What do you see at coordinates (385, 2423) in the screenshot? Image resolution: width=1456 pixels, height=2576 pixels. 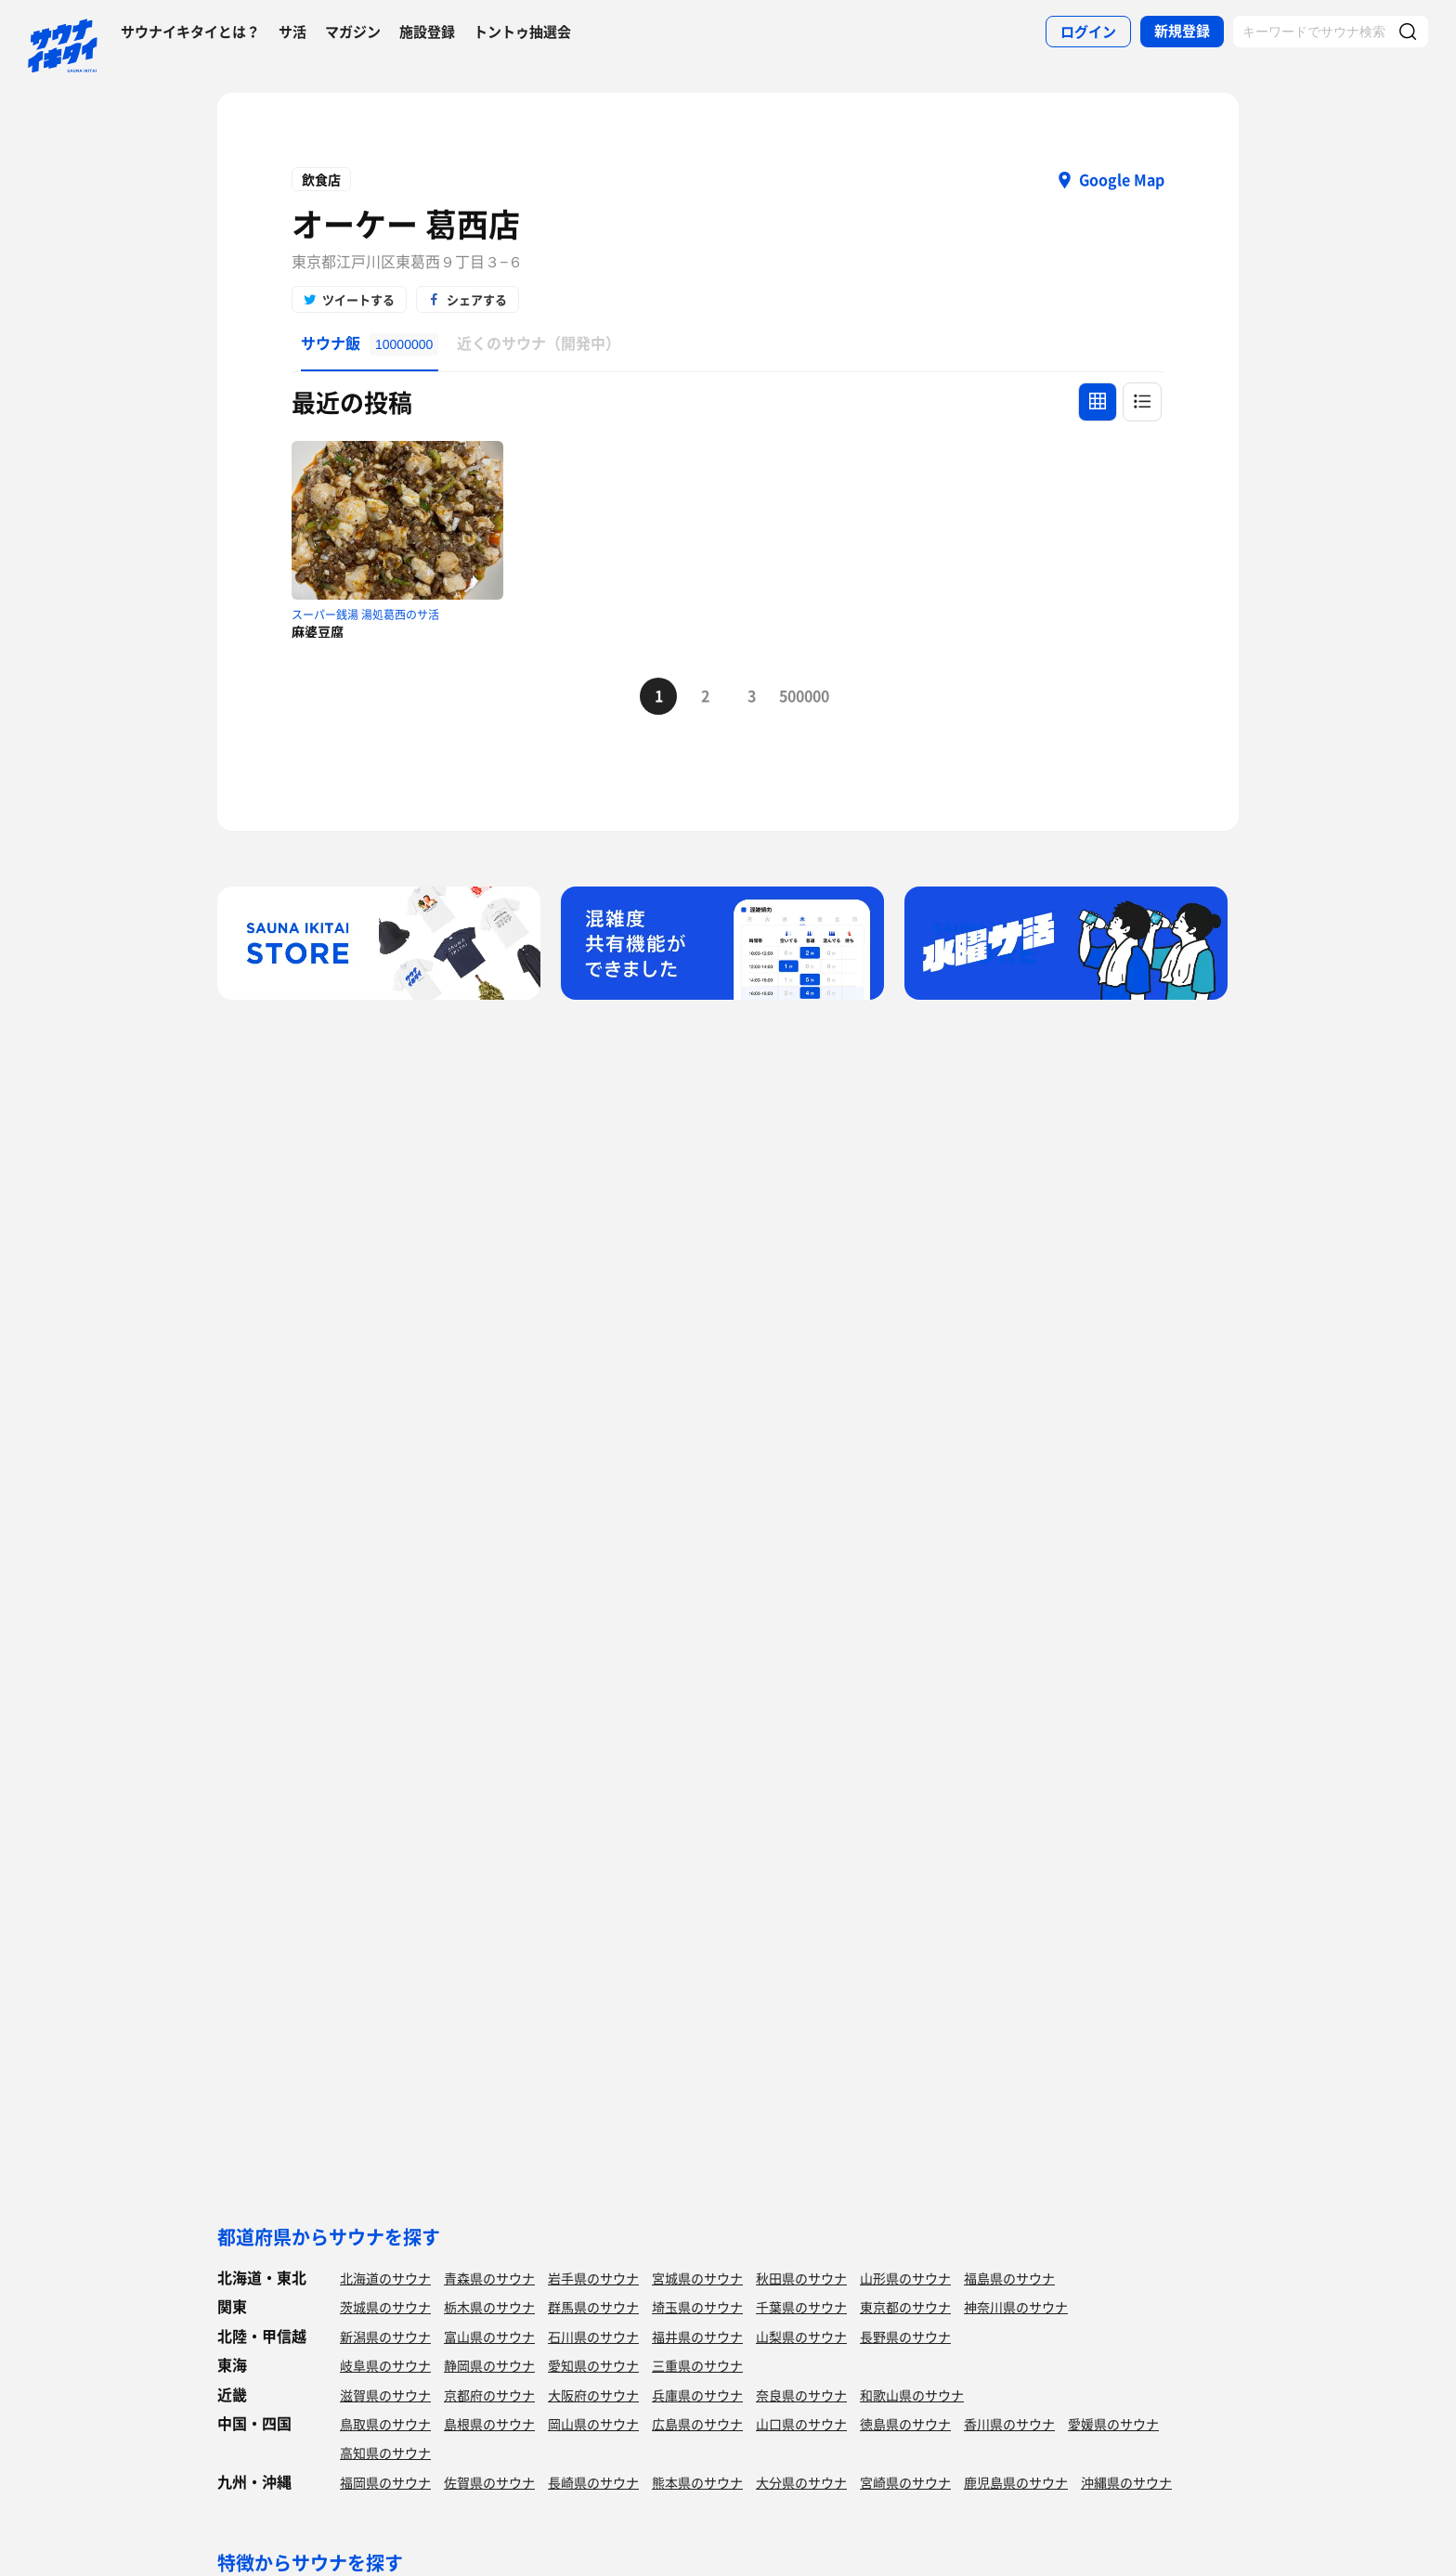 I see `鳥取県のサウナ` at bounding box center [385, 2423].